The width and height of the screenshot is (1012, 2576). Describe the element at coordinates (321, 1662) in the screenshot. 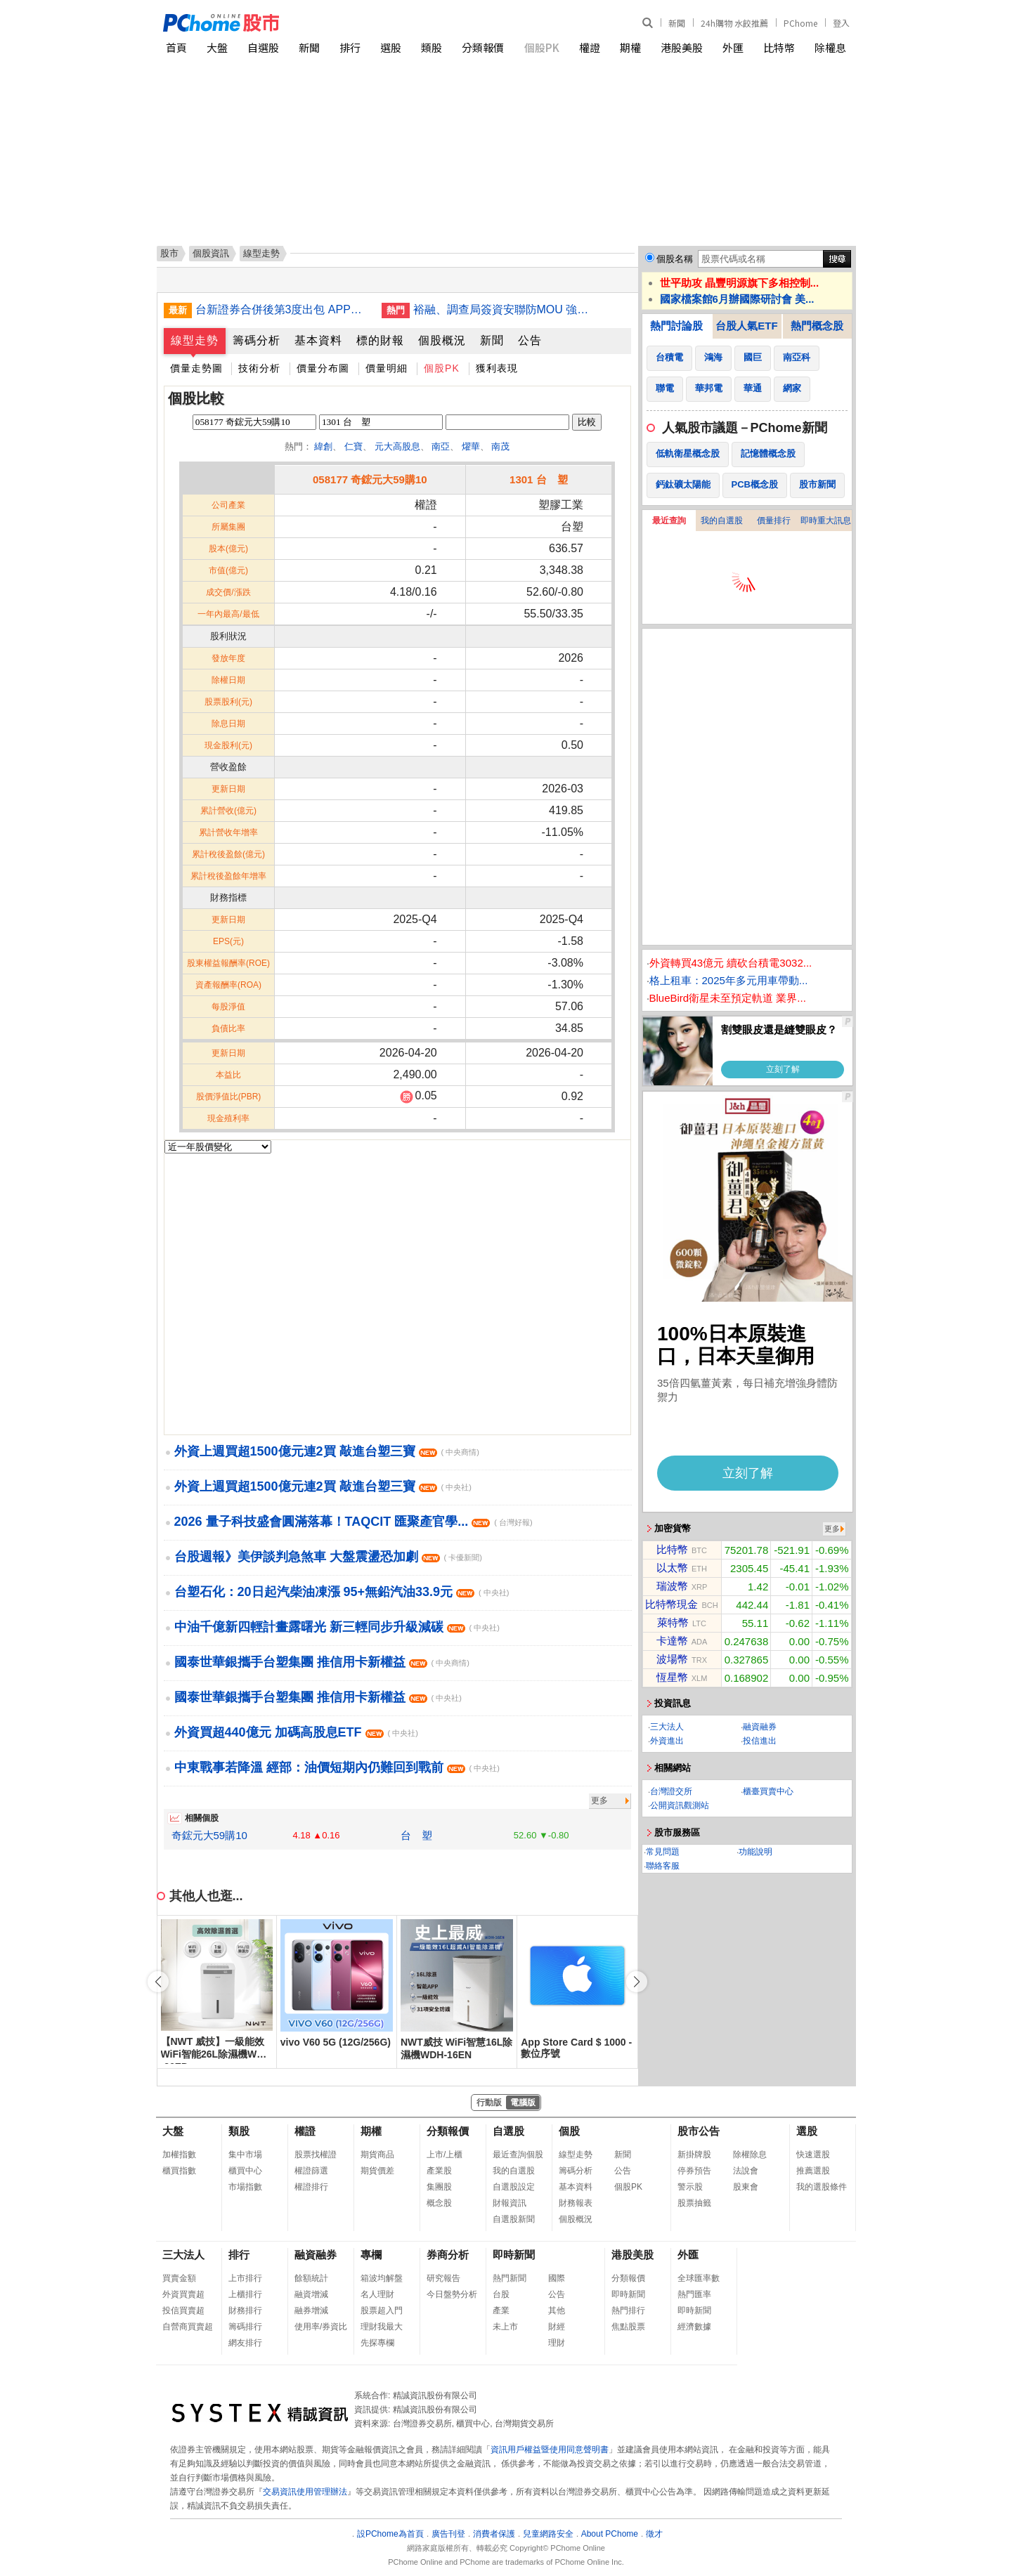

I see `國泰世華銀攜手台塑集團 推信用卡新權益` at that location.